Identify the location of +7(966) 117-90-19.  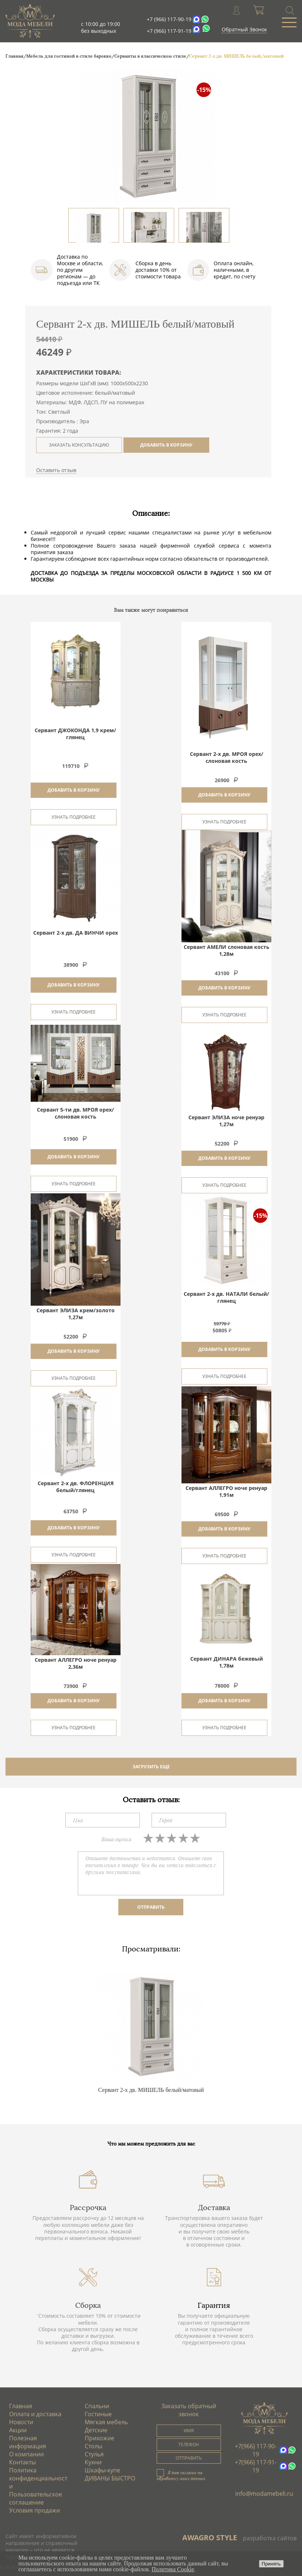
(255, 2450).